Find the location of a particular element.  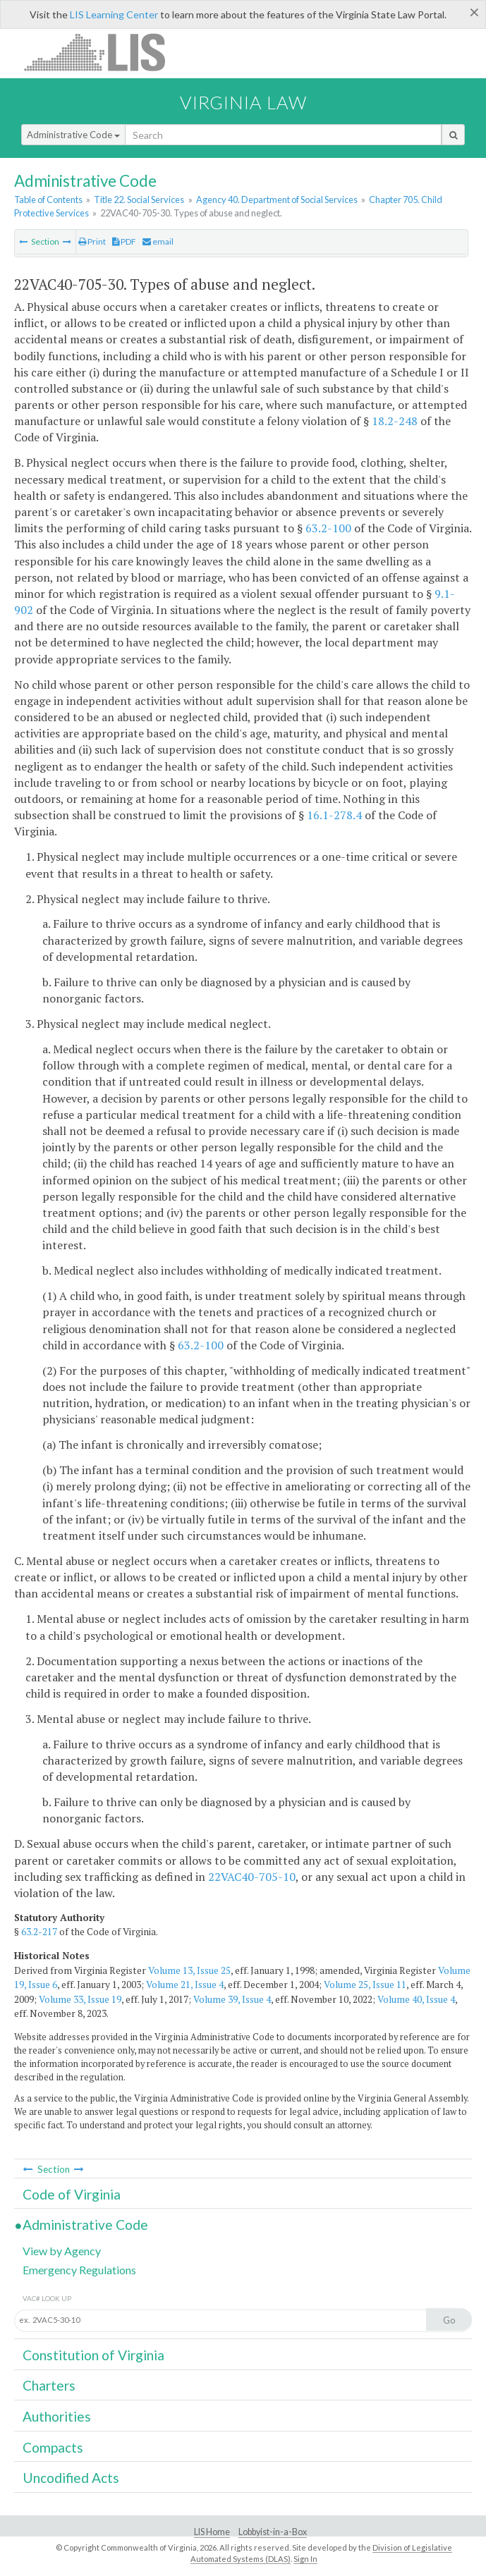

Table of Contents is located at coordinates (48, 199).